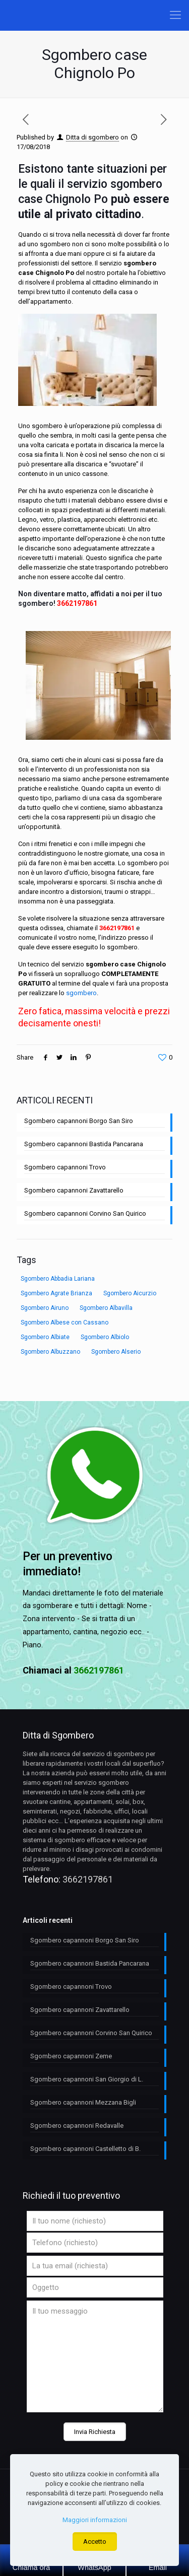 The image size is (189, 2576). Describe the element at coordinates (175, 15) in the screenshot. I see `[Mobile menu]` at that location.